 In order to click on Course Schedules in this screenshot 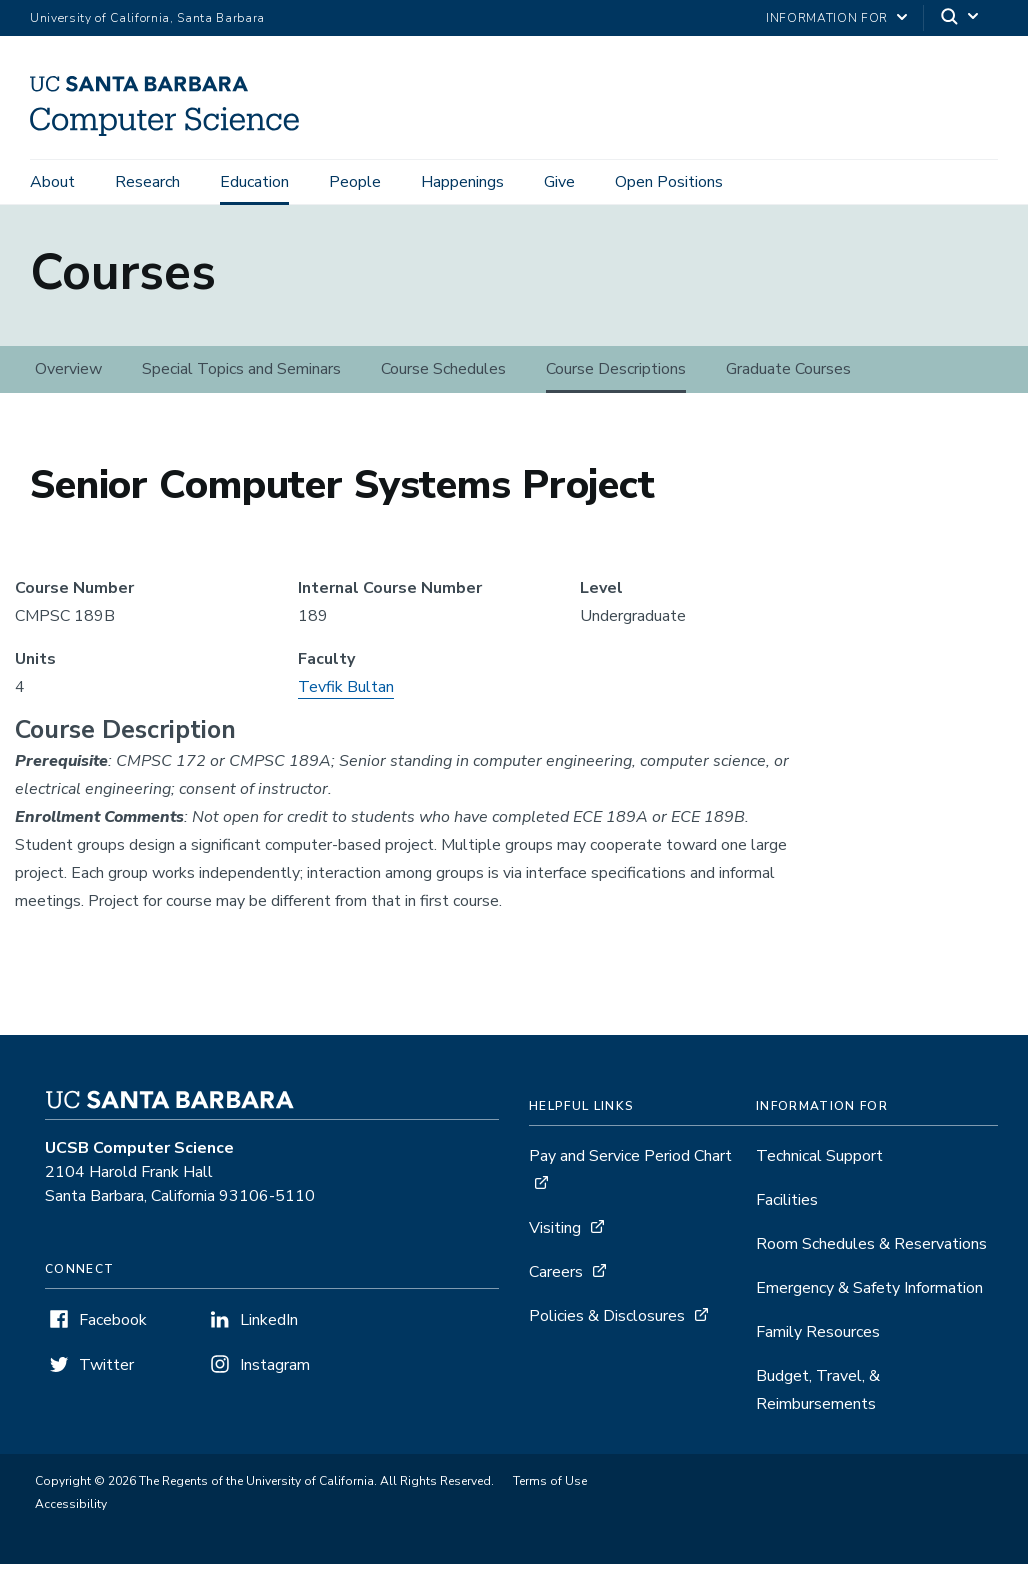, I will do `click(443, 375)`.